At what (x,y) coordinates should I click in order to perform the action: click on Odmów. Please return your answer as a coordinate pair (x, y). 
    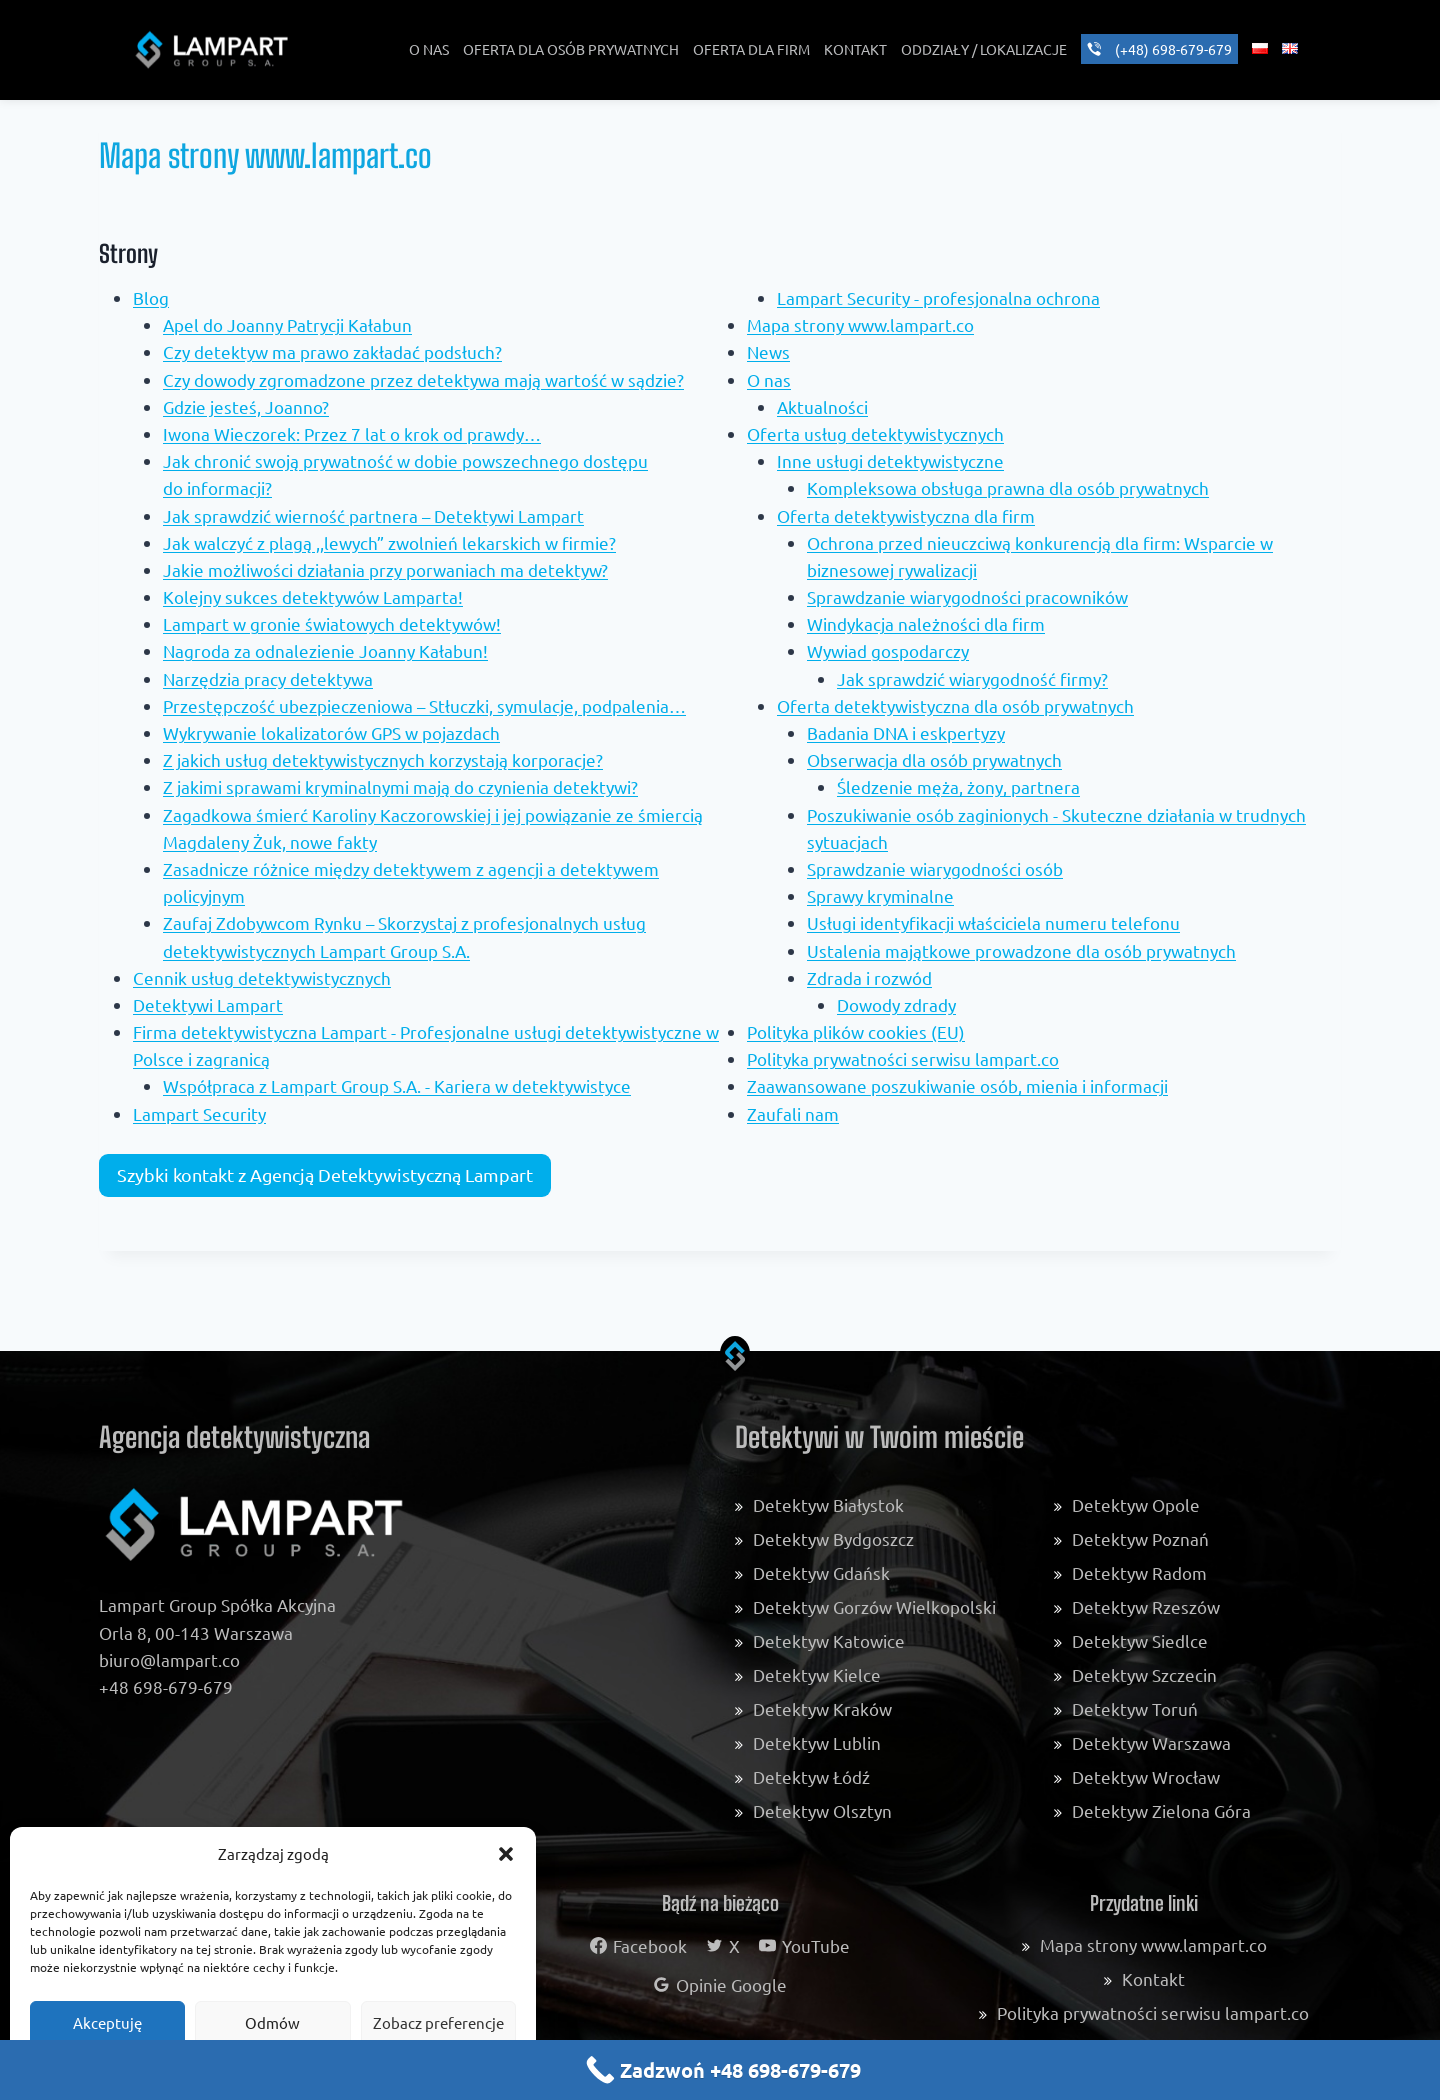
    Looking at the image, I should click on (272, 2022).